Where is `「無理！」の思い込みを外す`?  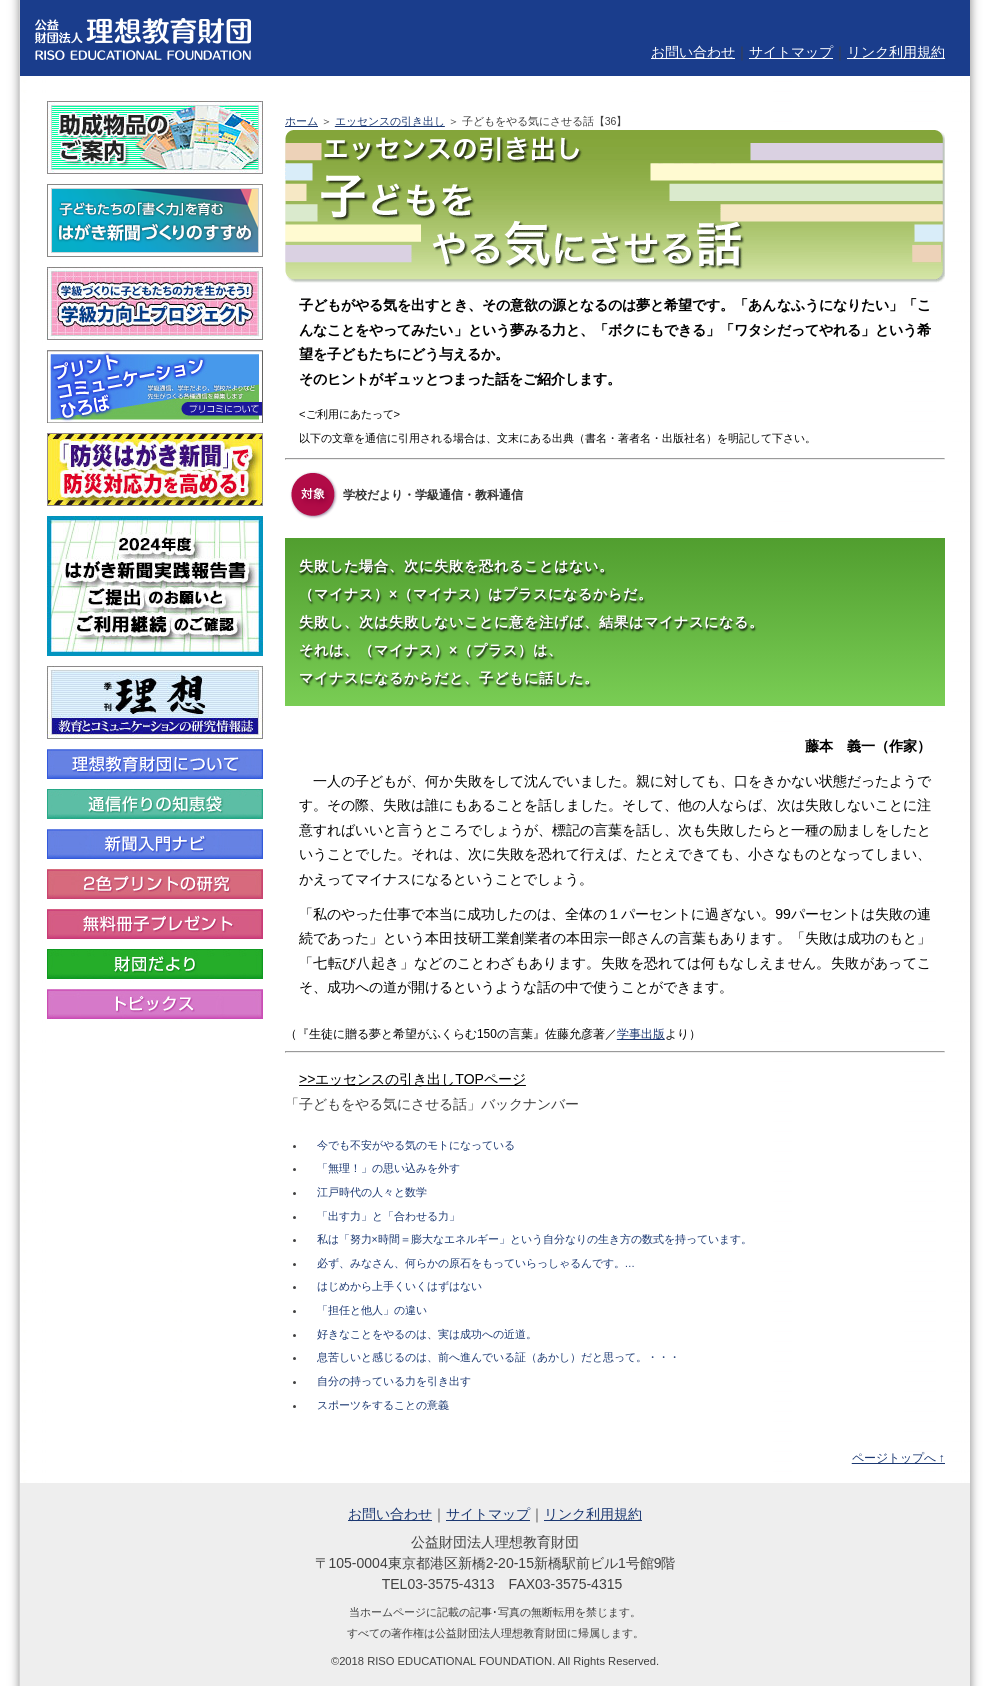 「無理！」の思い込みを外す is located at coordinates (388, 1168).